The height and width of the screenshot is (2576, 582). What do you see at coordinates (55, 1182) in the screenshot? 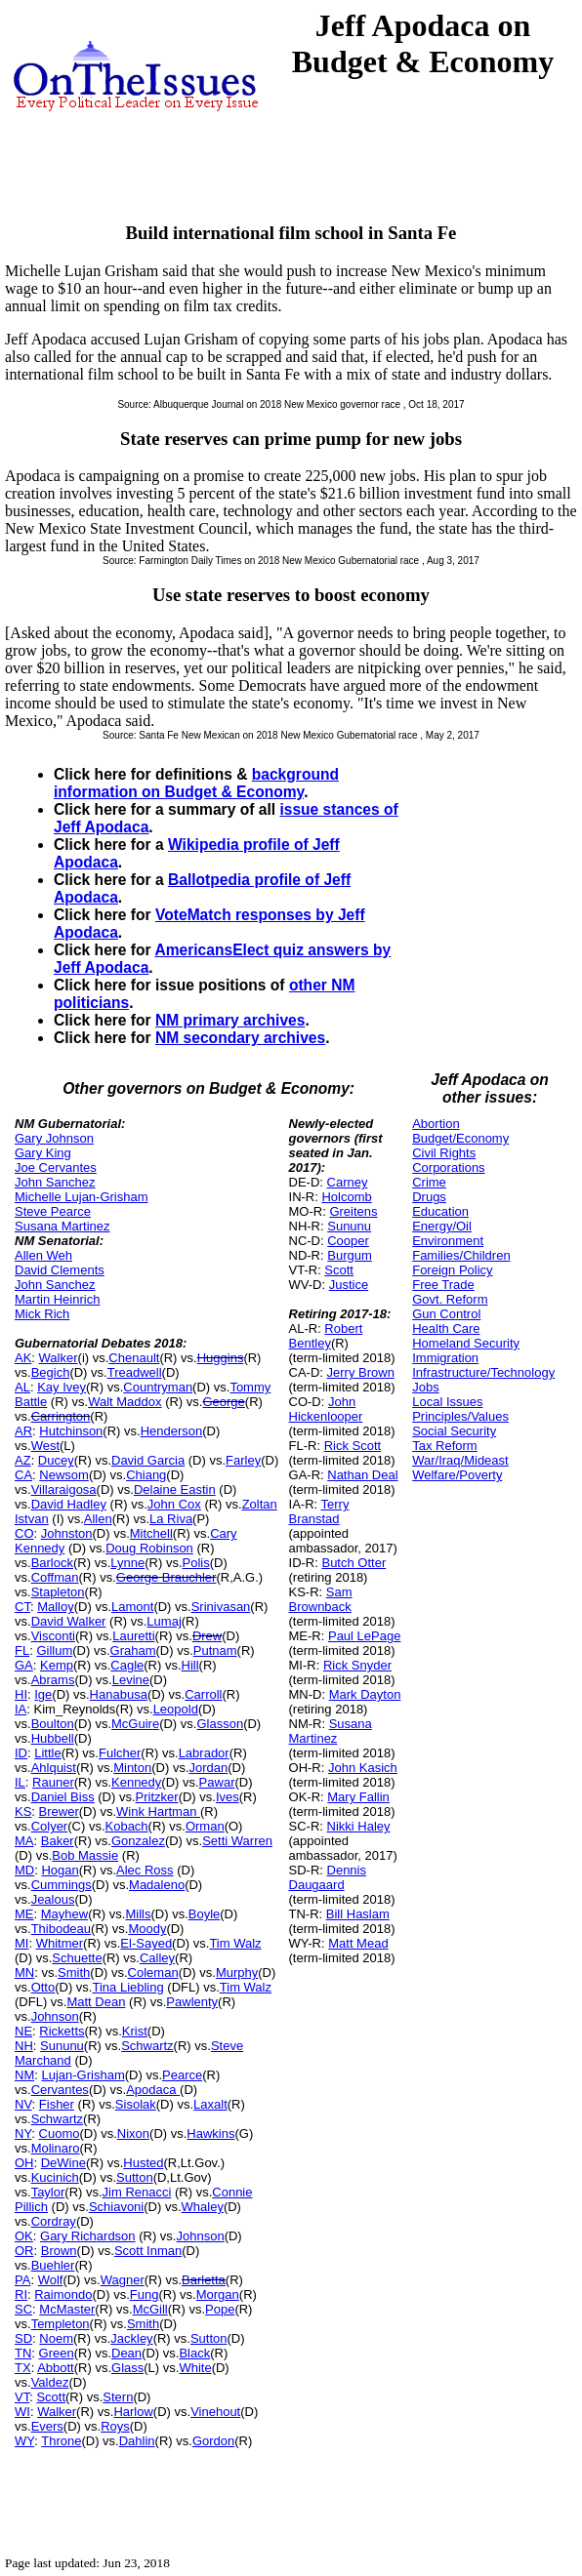
I see `John Sanchez` at bounding box center [55, 1182].